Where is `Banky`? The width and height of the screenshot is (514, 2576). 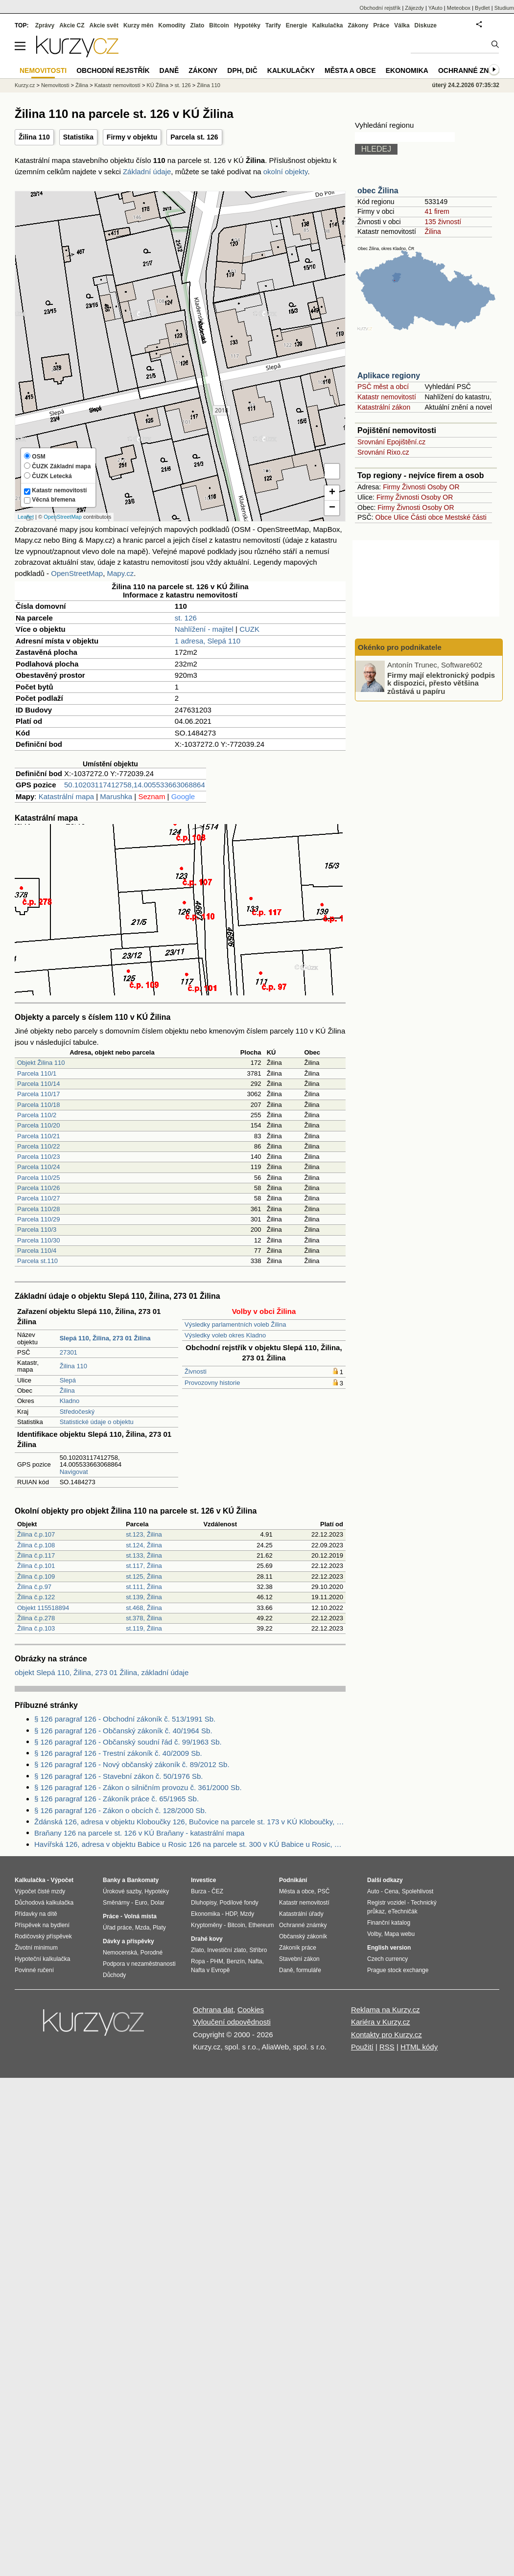 Banky is located at coordinates (111, 1880).